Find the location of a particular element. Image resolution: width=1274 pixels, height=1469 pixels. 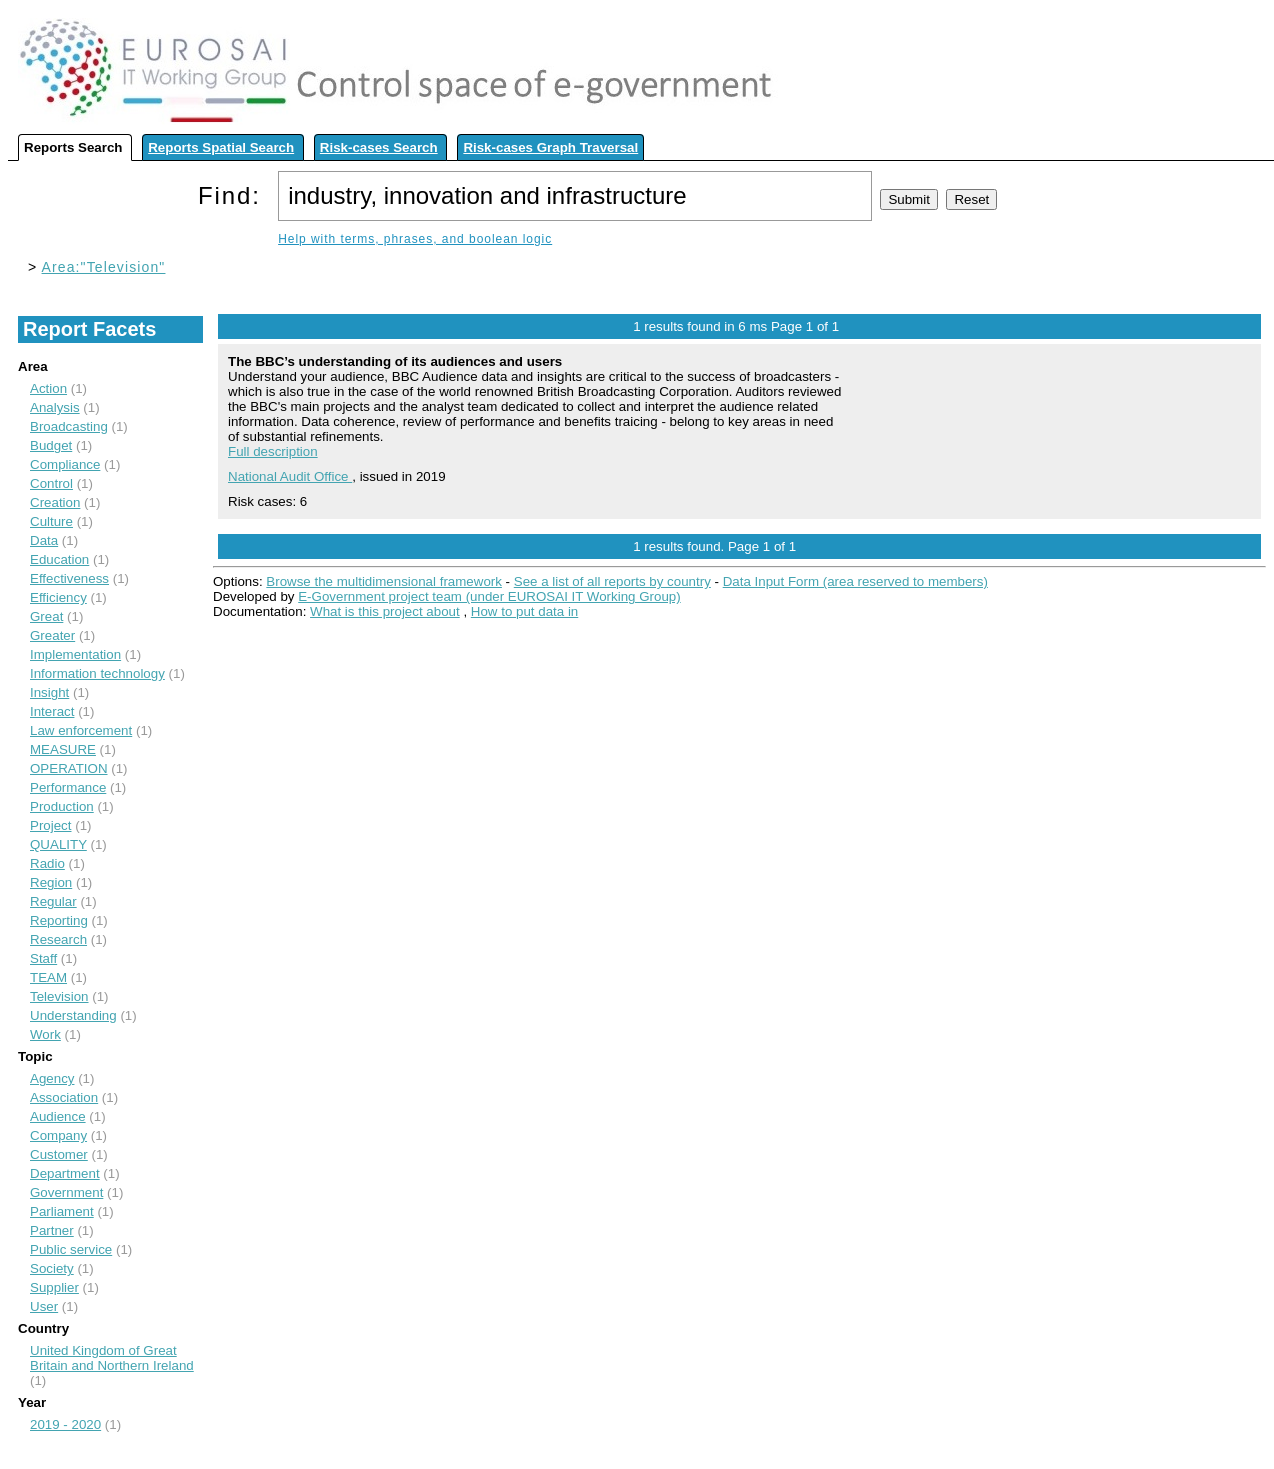

Greater is located at coordinates (52, 635).